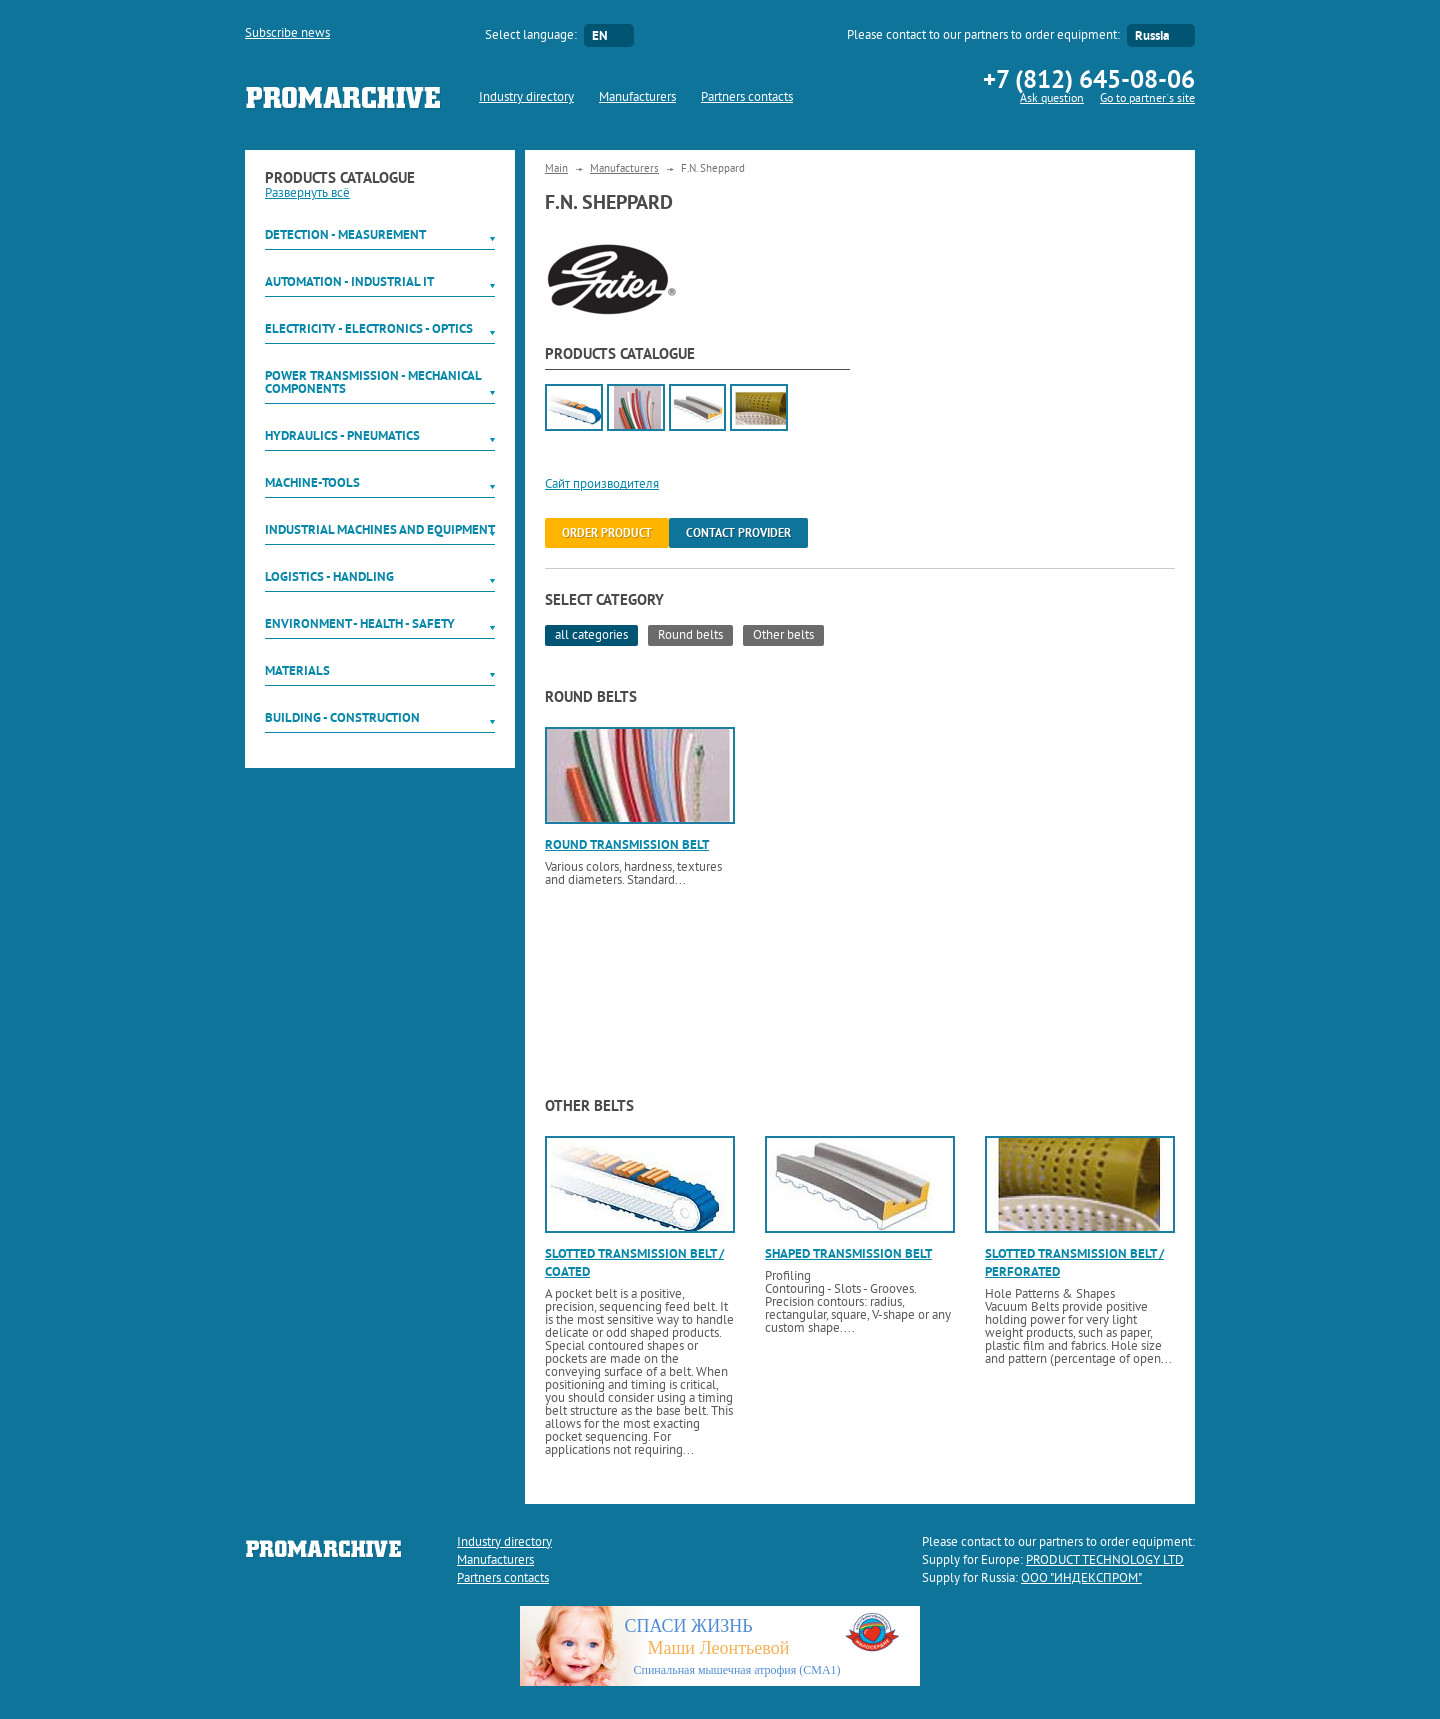  What do you see at coordinates (738, 533) in the screenshot?
I see `Contact provider` at bounding box center [738, 533].